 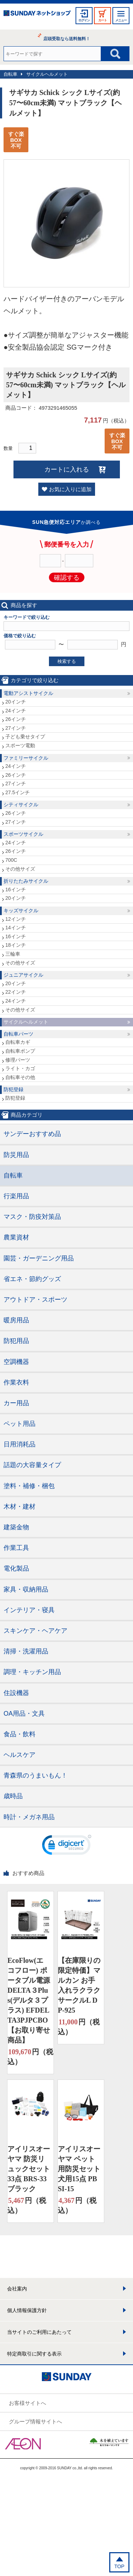 What do you see at coordinates (32, 1464) in the screenshot?
I see `話題の大容量タイプ` at bounding box center [32, 1464].